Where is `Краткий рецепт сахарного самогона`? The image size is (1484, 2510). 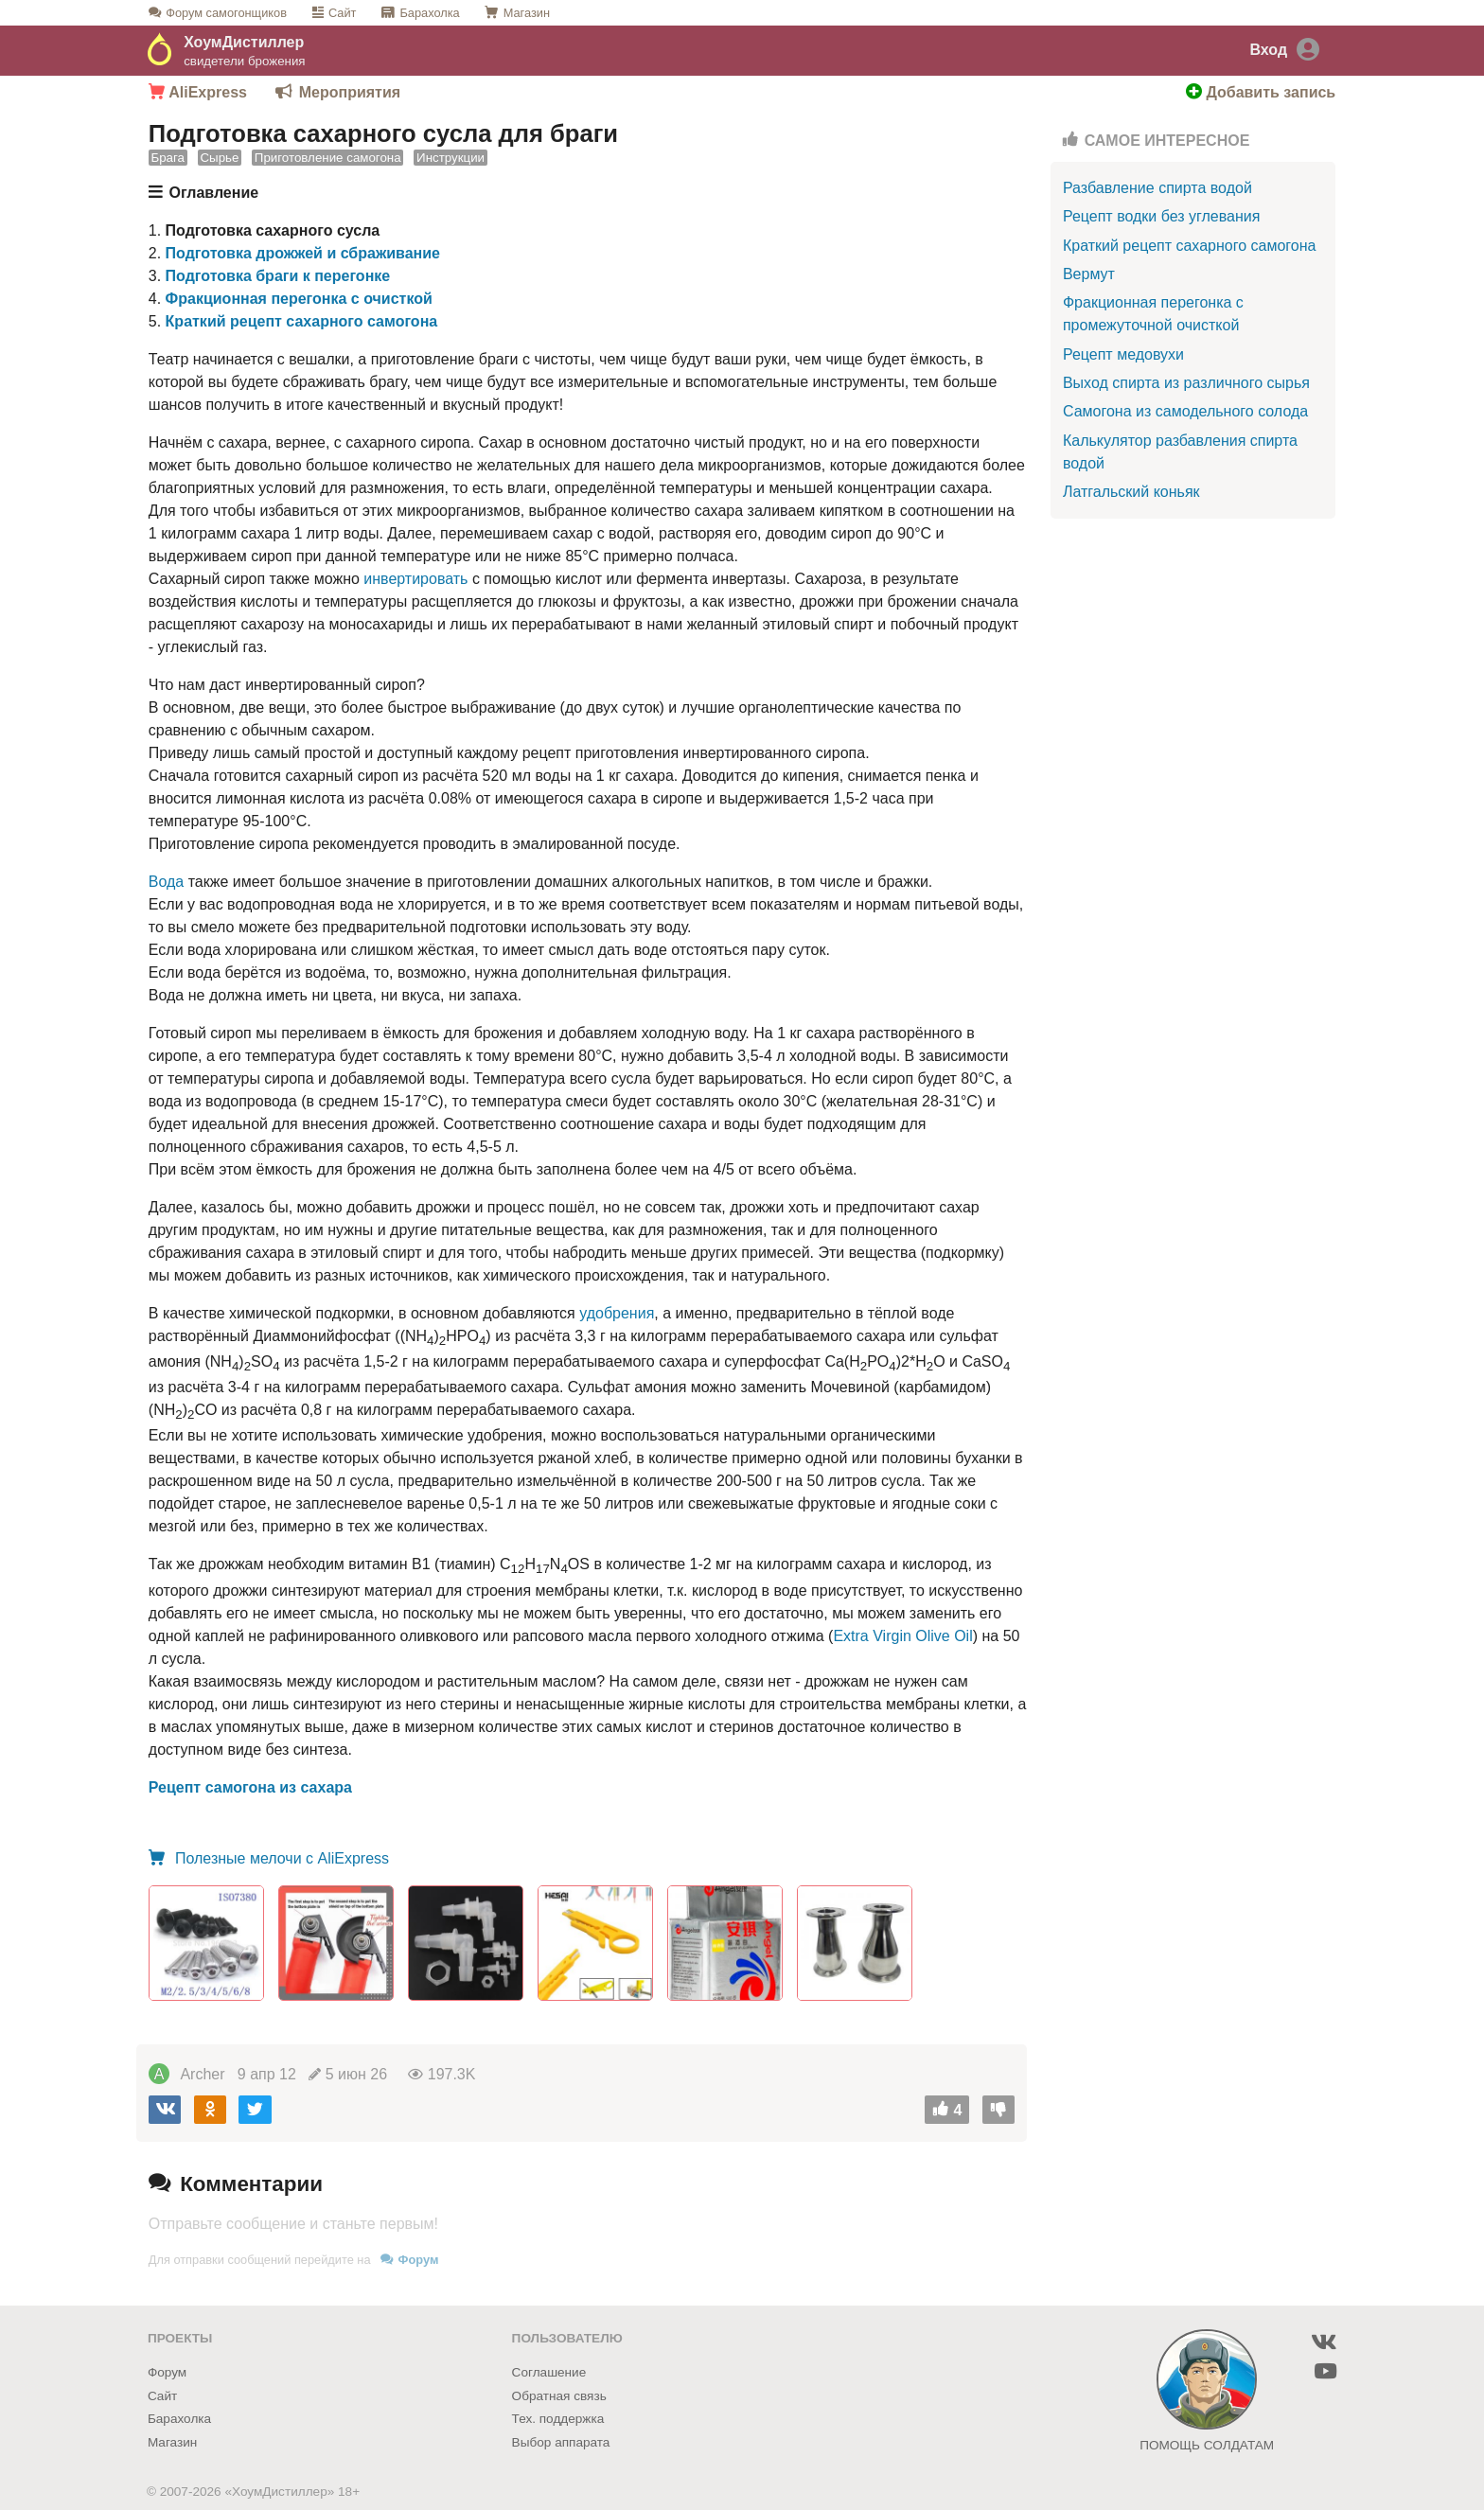 Краткий рецепт сахарного самогона is located at coordinates (302, 321).